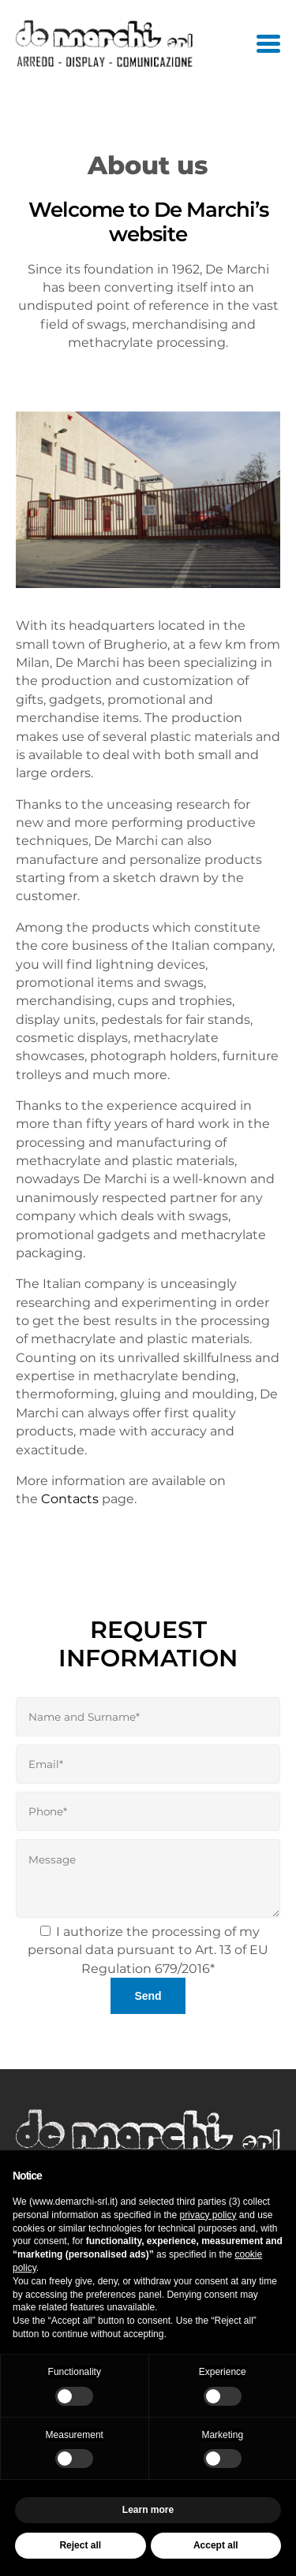 The width and height of the screenshot is (296, 2576). What do you see at coordinates (215, 2545) in the screenshot?
I see `Accept all [button]` at bounding box center [215, 2545].